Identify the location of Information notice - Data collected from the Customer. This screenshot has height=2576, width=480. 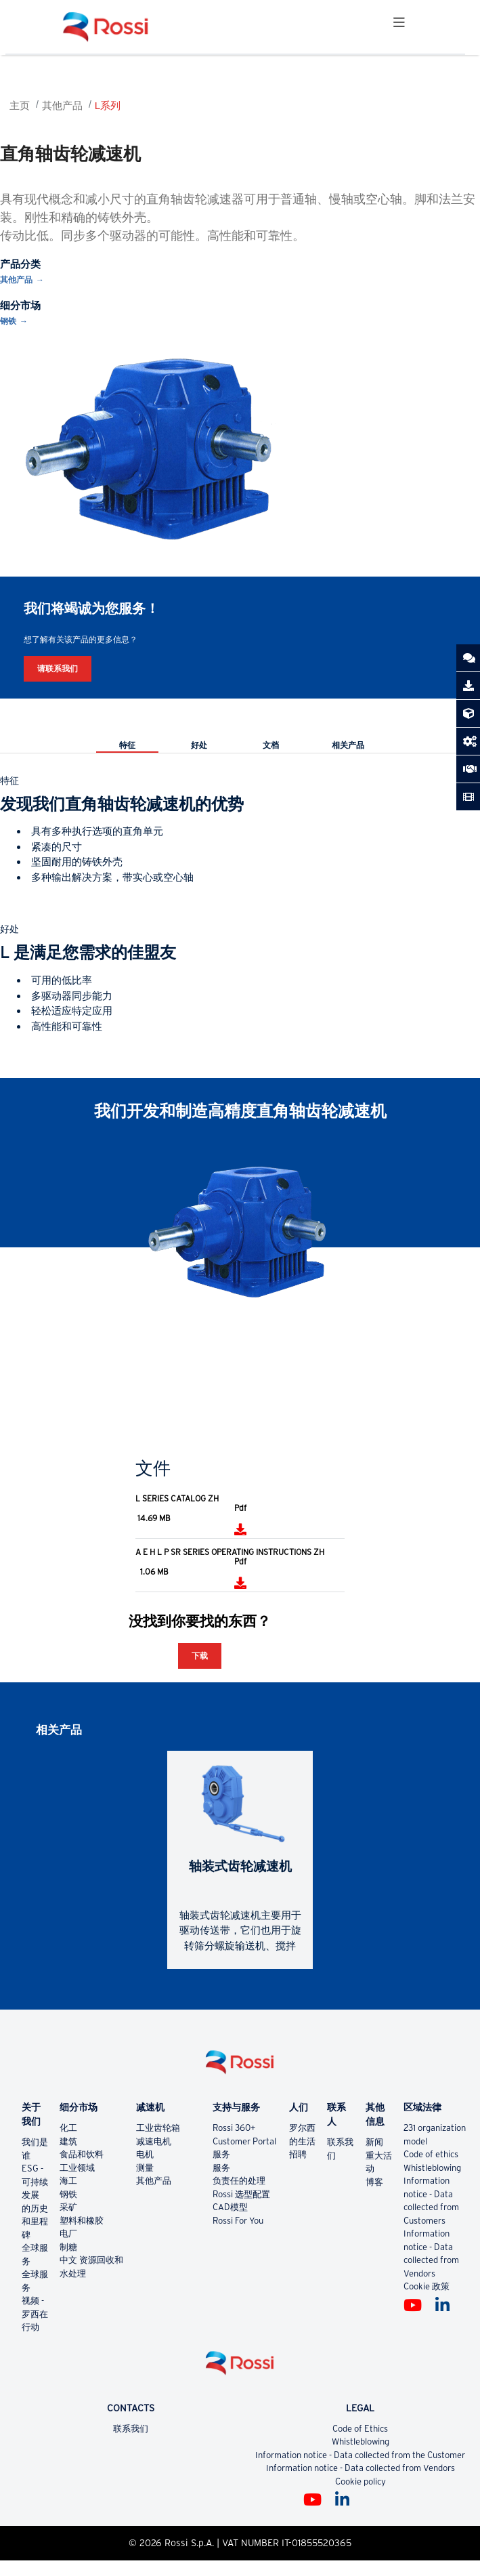
(360, 2455).